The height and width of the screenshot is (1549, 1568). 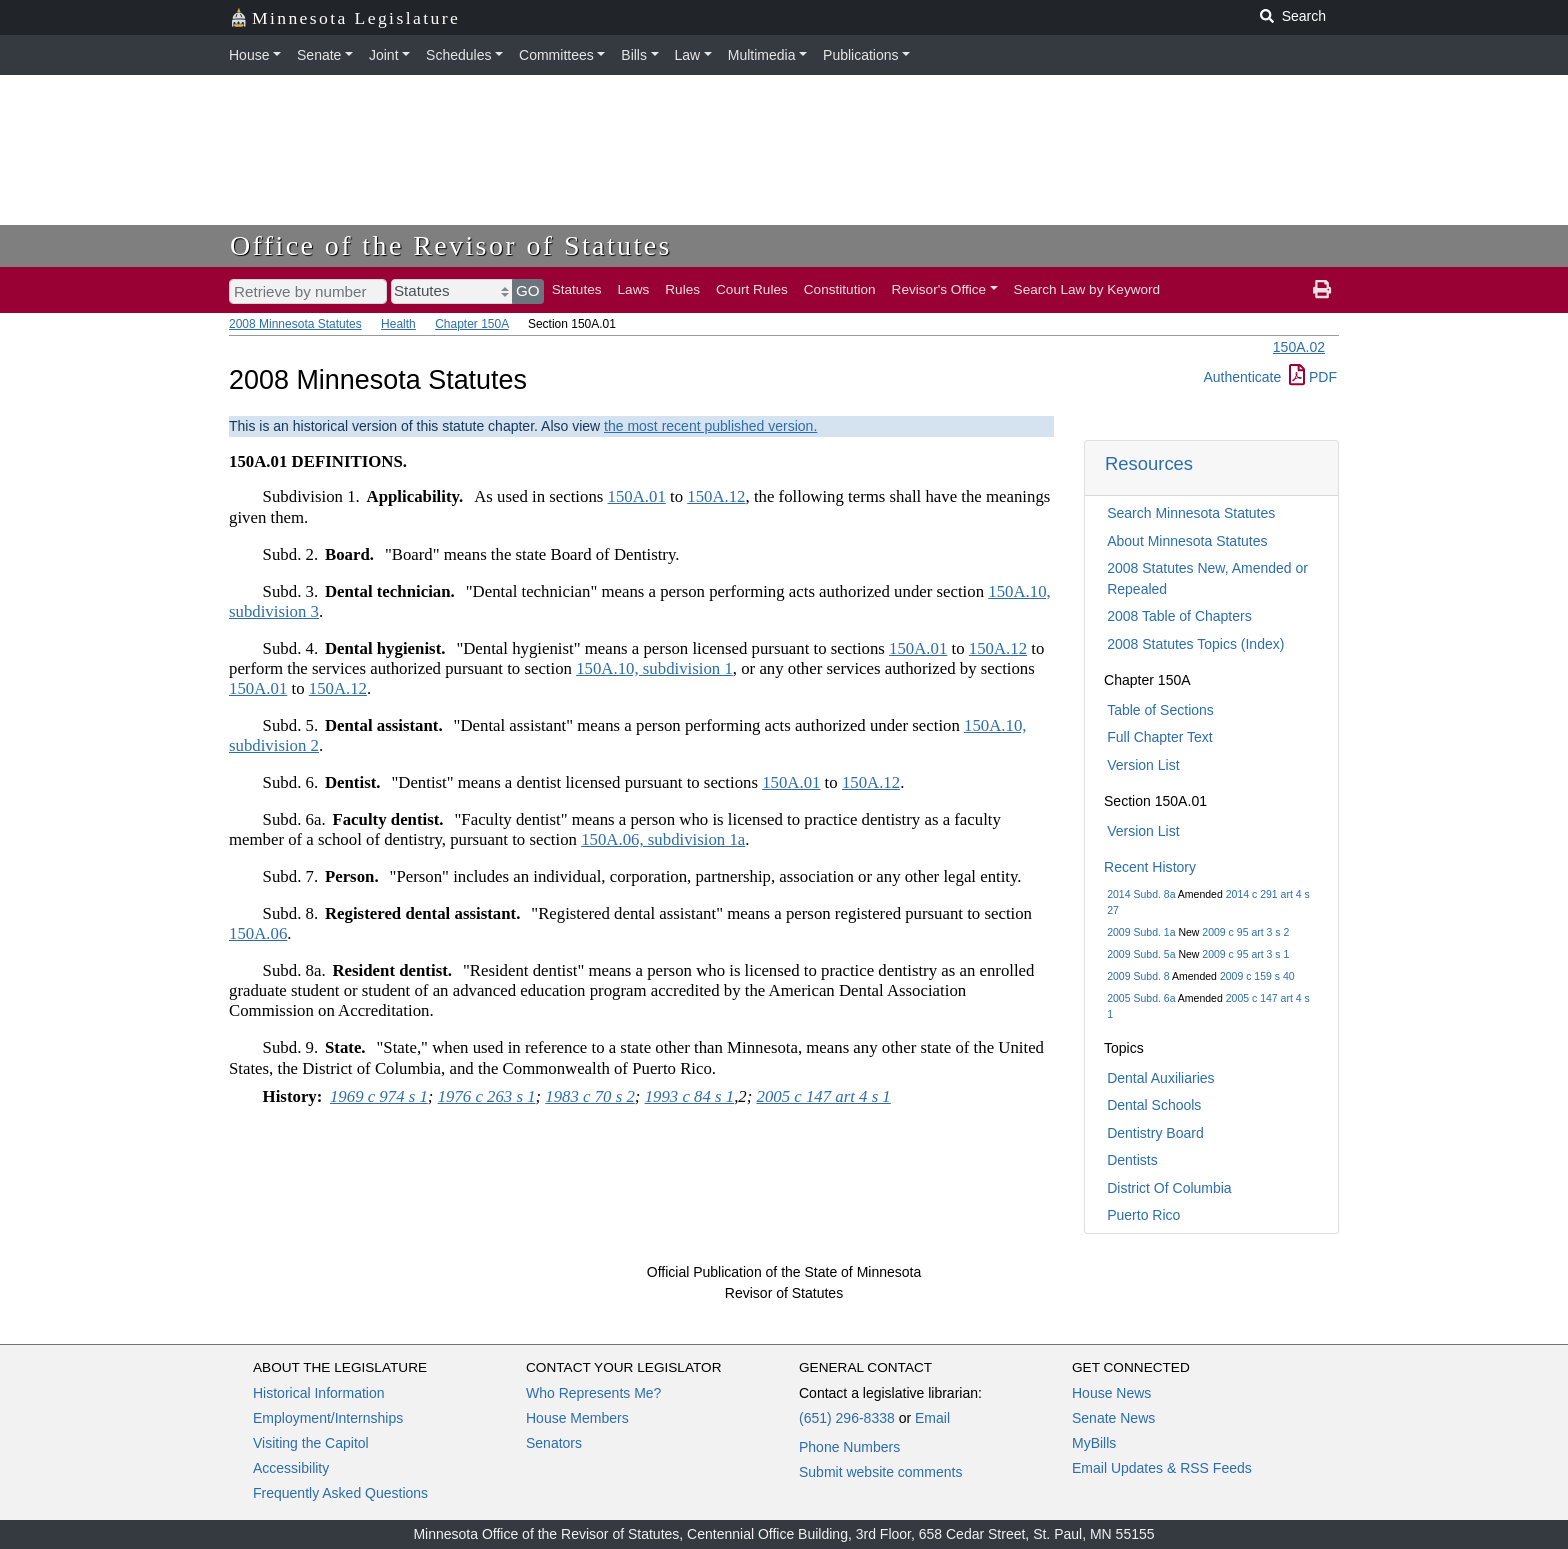 What do you see at coordinates (1154, 1105) in the screenshot?
I see `Dental Schools` at bounding box center [1154, 1105].